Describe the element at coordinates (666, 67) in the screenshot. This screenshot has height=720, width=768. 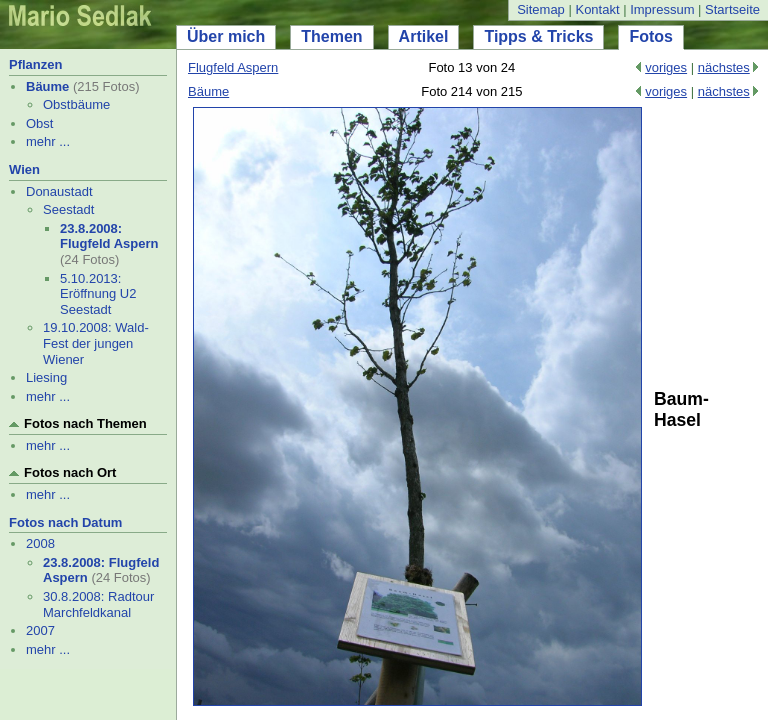
I see `voriges` at that location.